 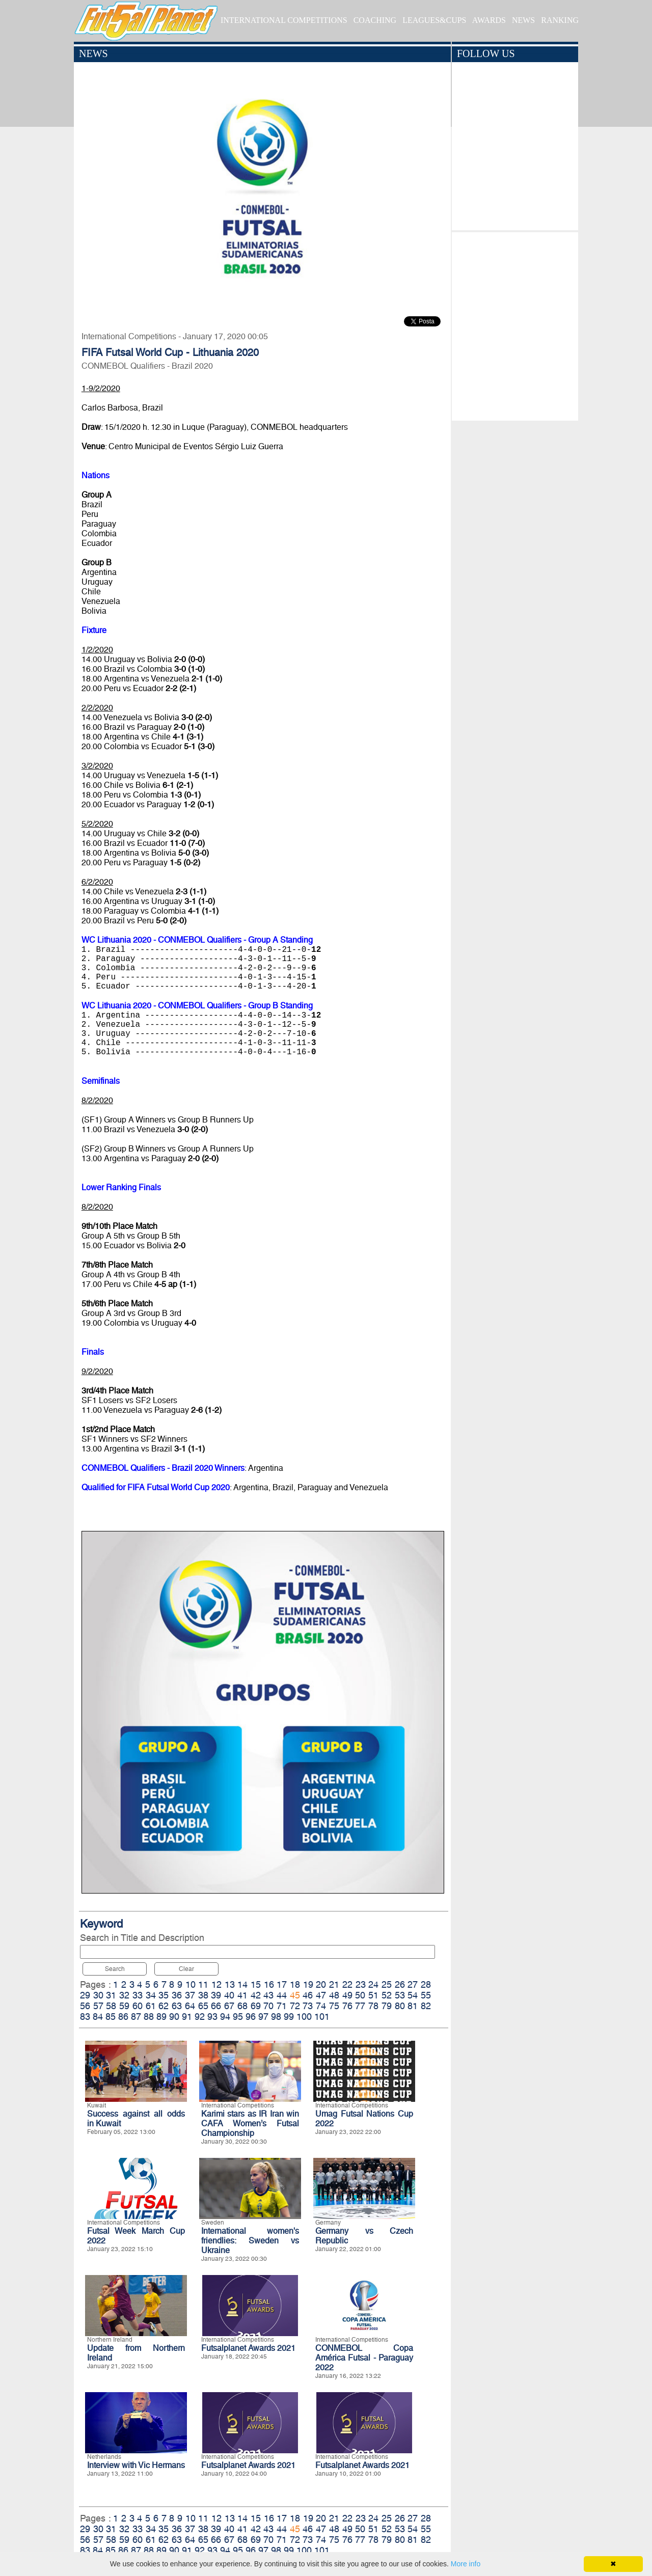 What do you see at coordinates (347, 1995) in the screenshot?
I see `49` at bounding box center [347, 1995].